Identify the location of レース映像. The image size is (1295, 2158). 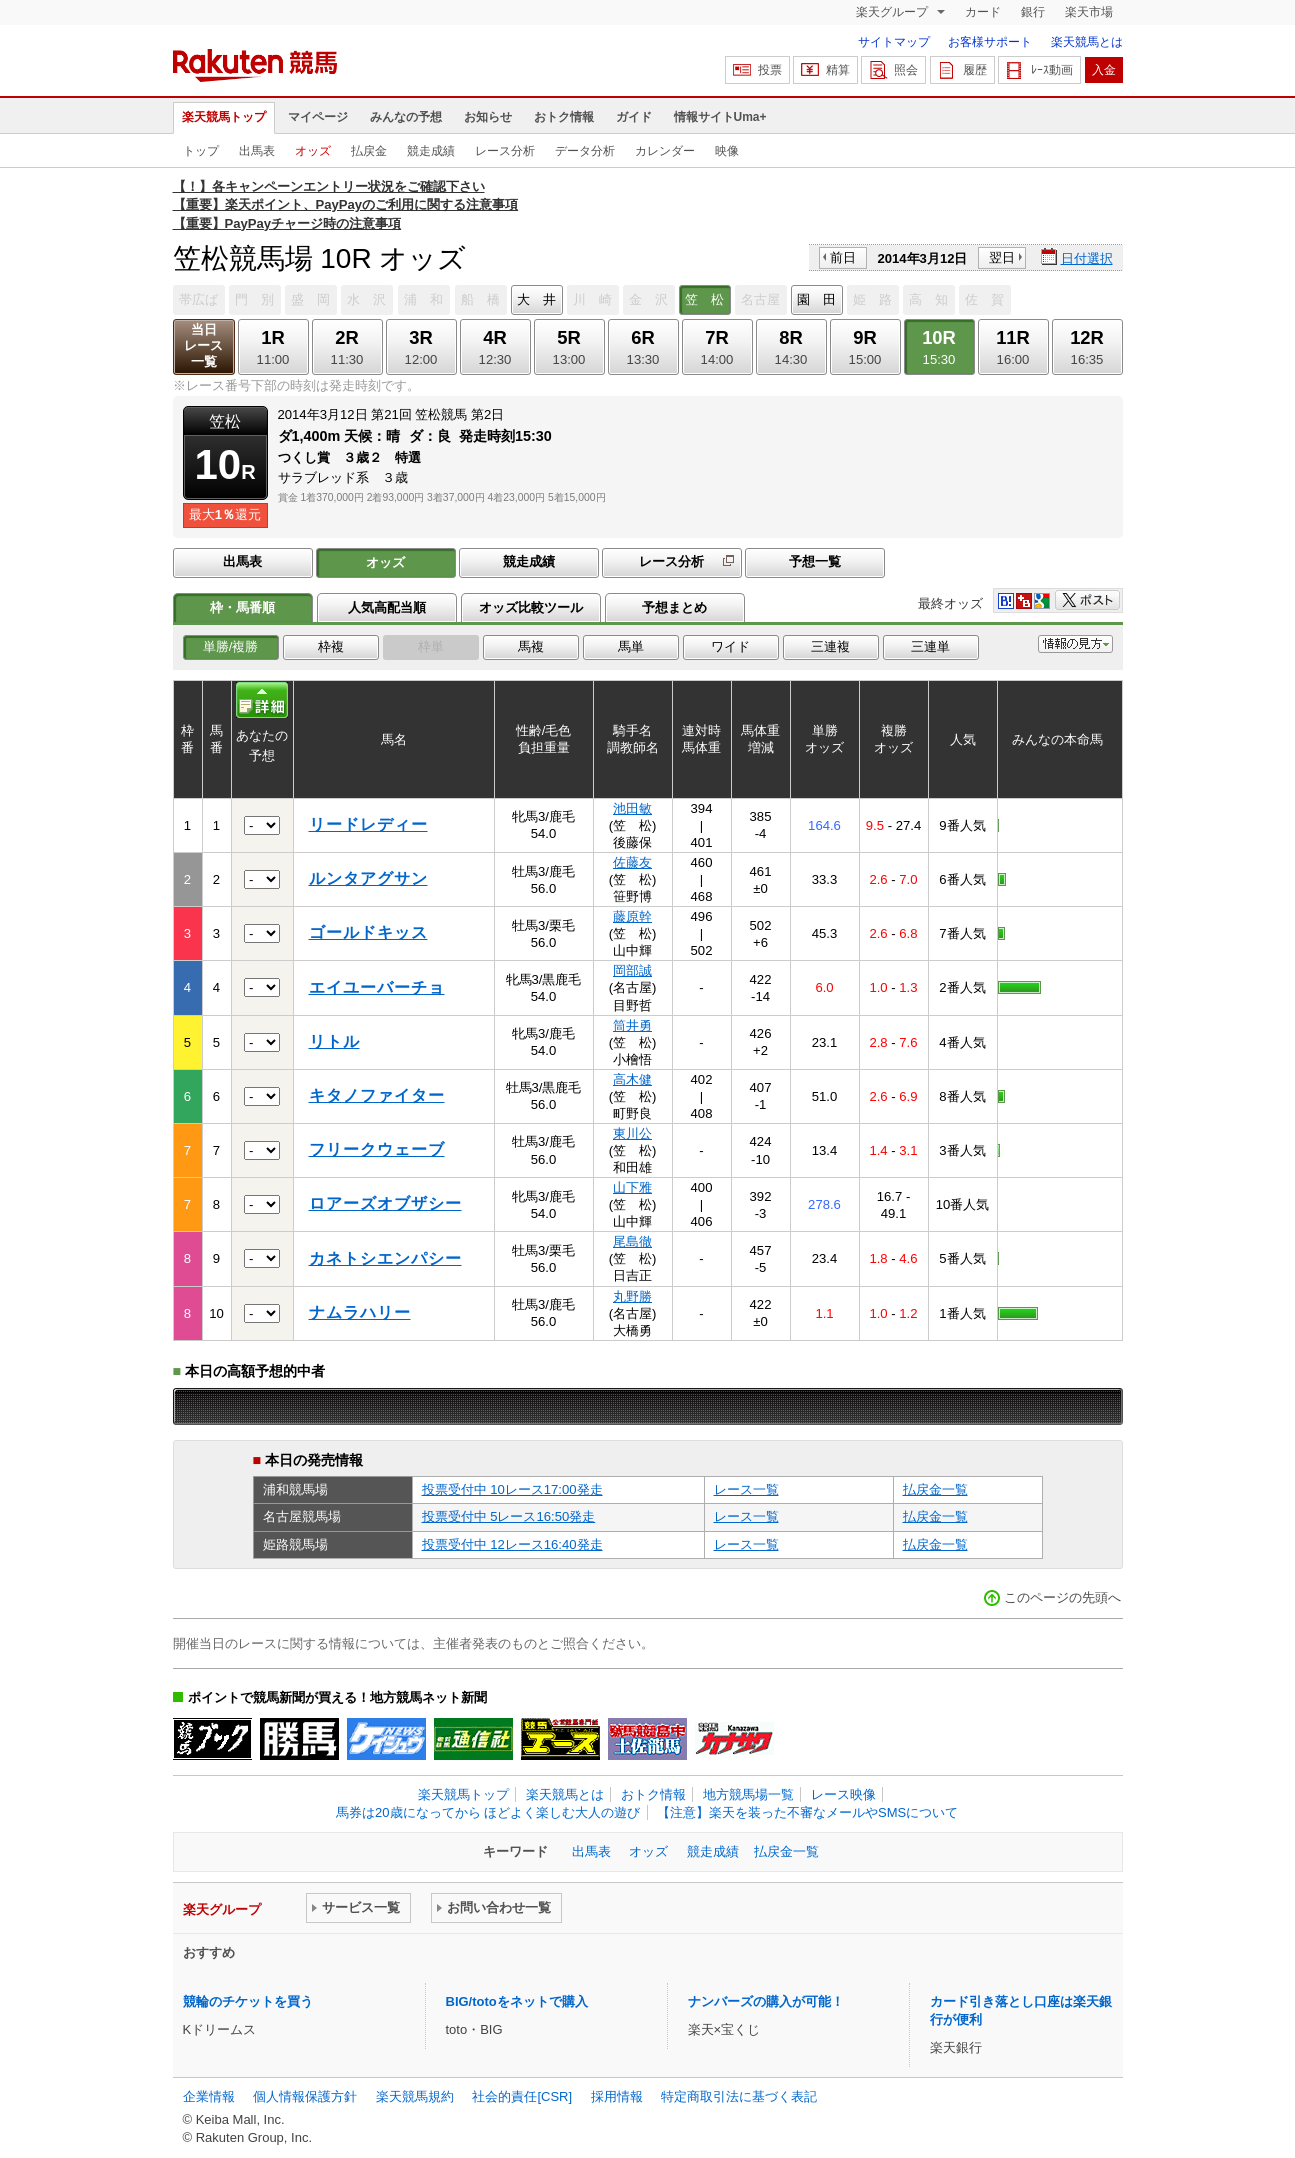
(843, 1794).